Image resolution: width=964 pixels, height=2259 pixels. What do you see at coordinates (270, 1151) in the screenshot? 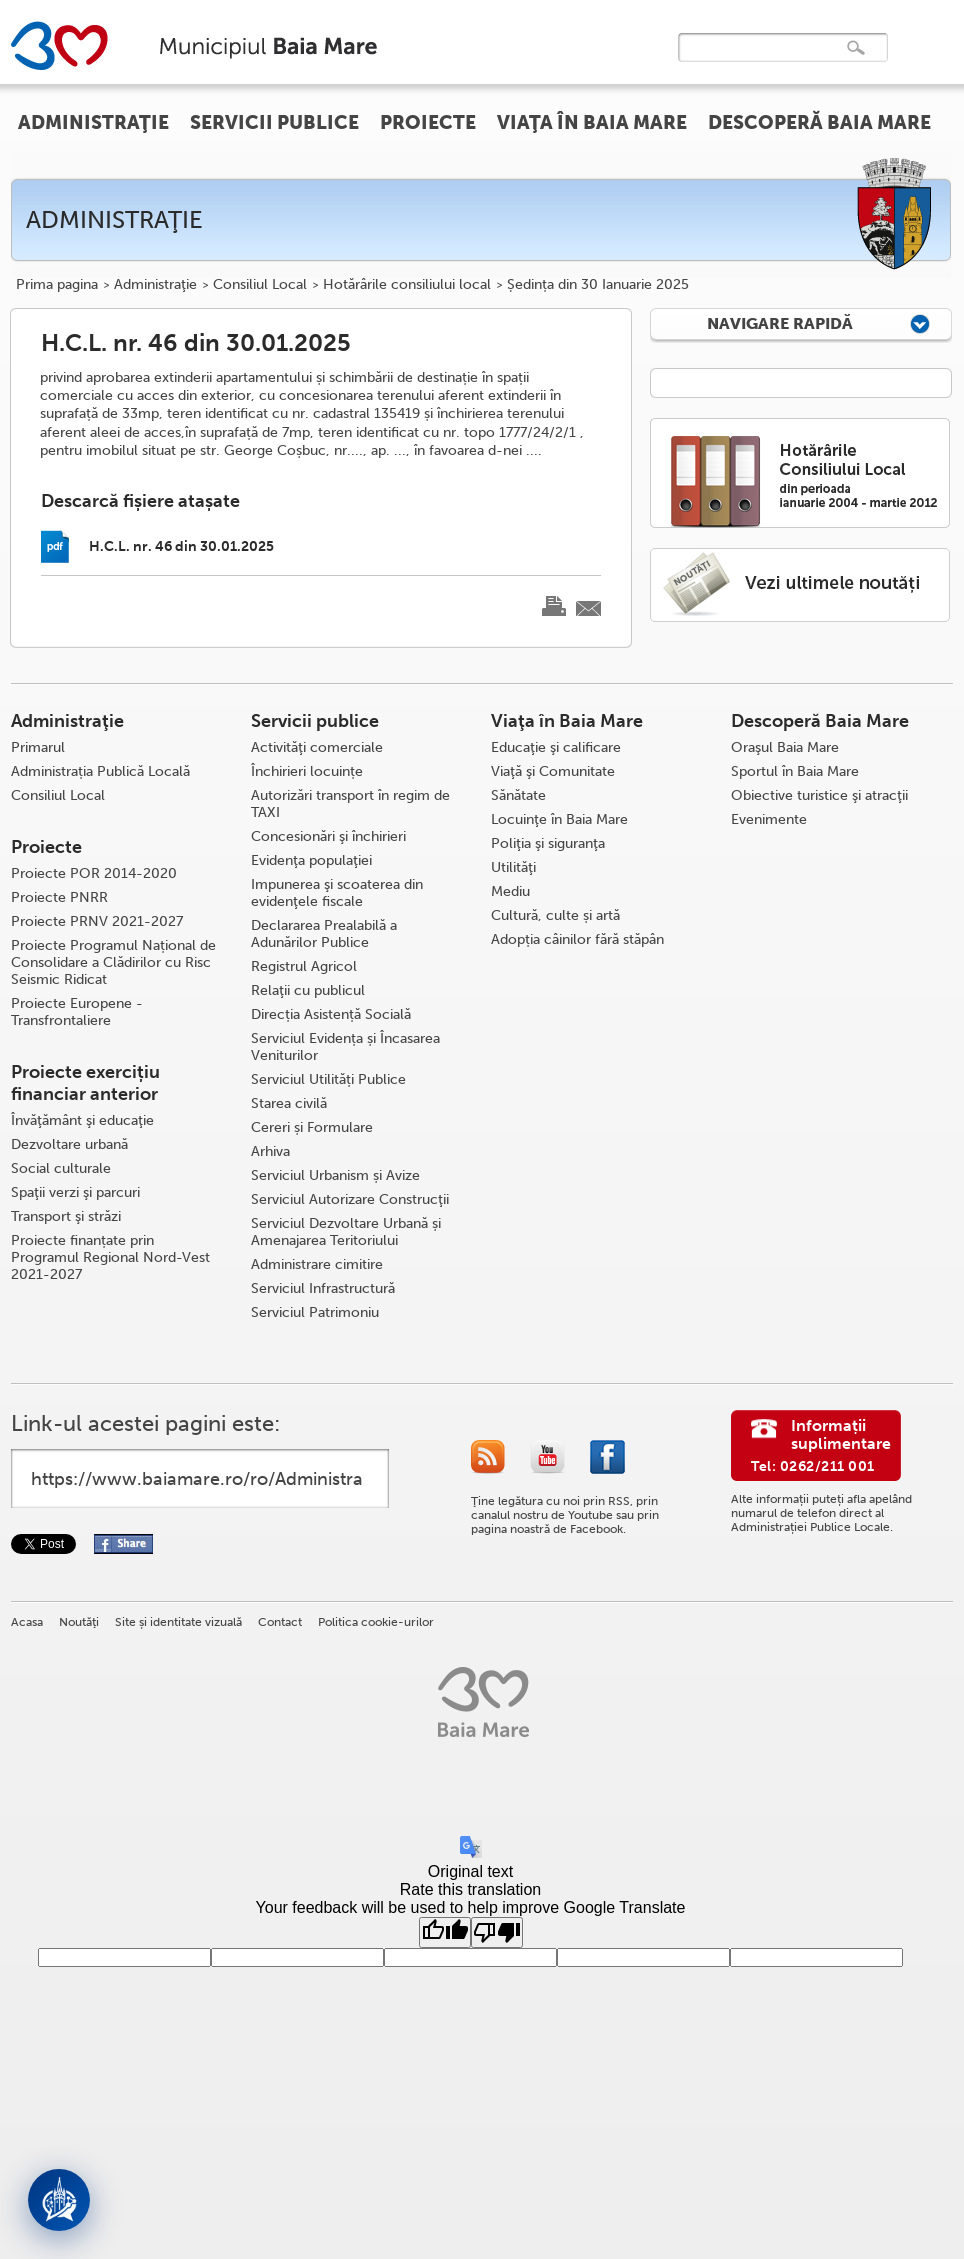
I see `Arhiva` at bounding box center [270, 1151].